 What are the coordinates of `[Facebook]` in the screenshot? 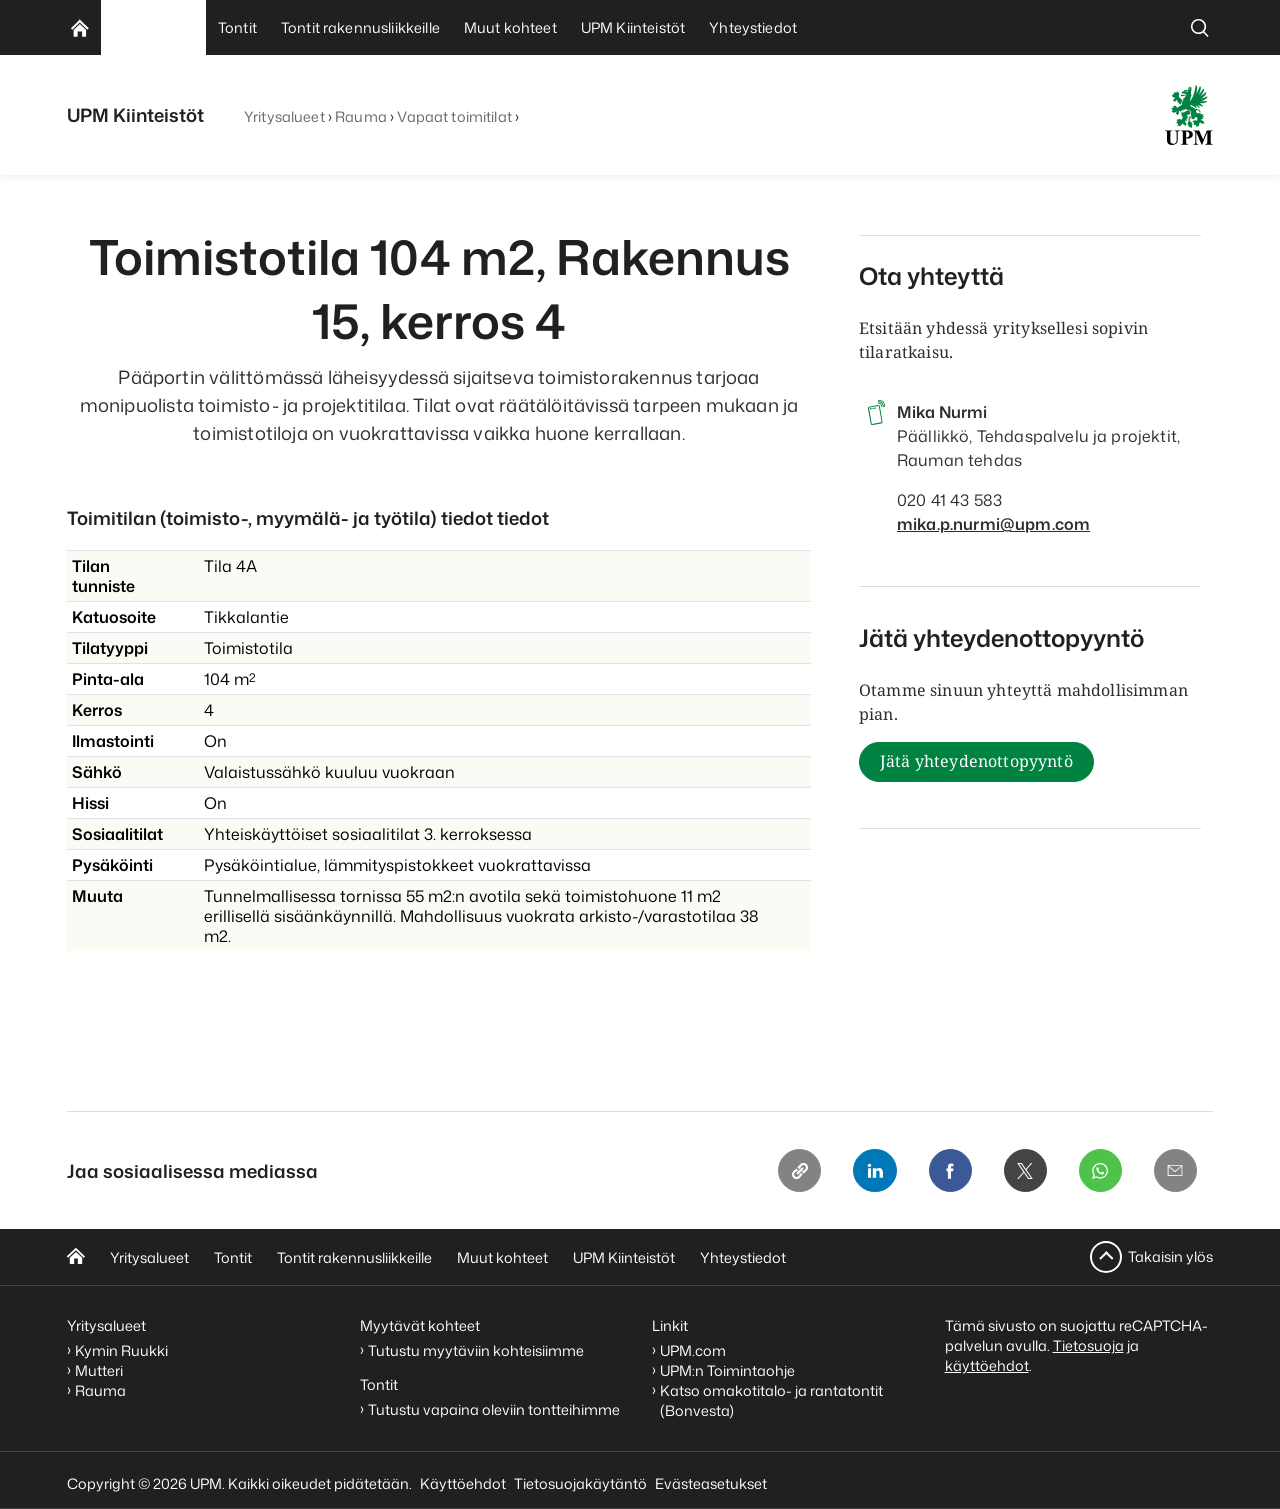 It's located at (947, 1171).